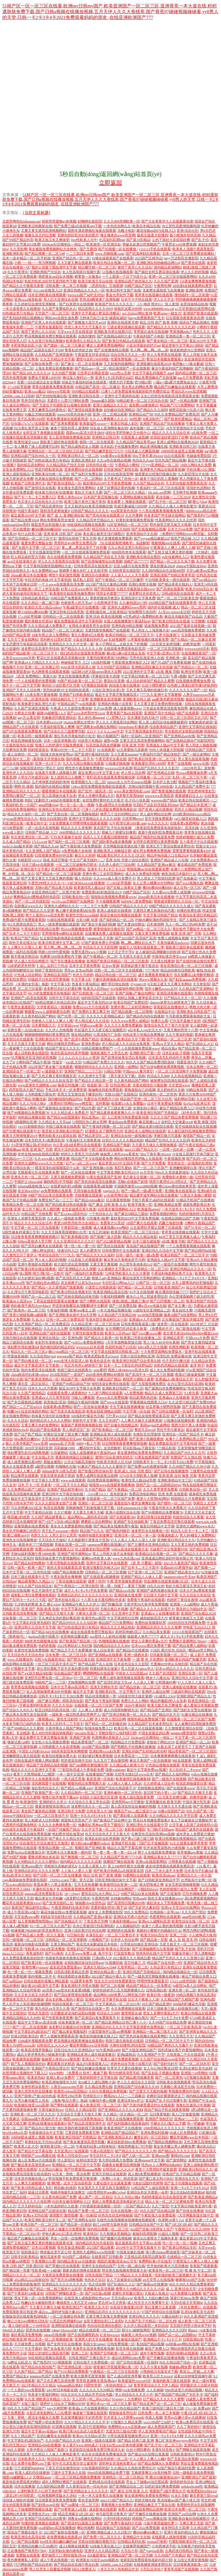 The image size is (221, 2576). Describe the element at coordinates (67, 1393) in the screenshot. I see `在线观看免费人成视频色9` at that location.